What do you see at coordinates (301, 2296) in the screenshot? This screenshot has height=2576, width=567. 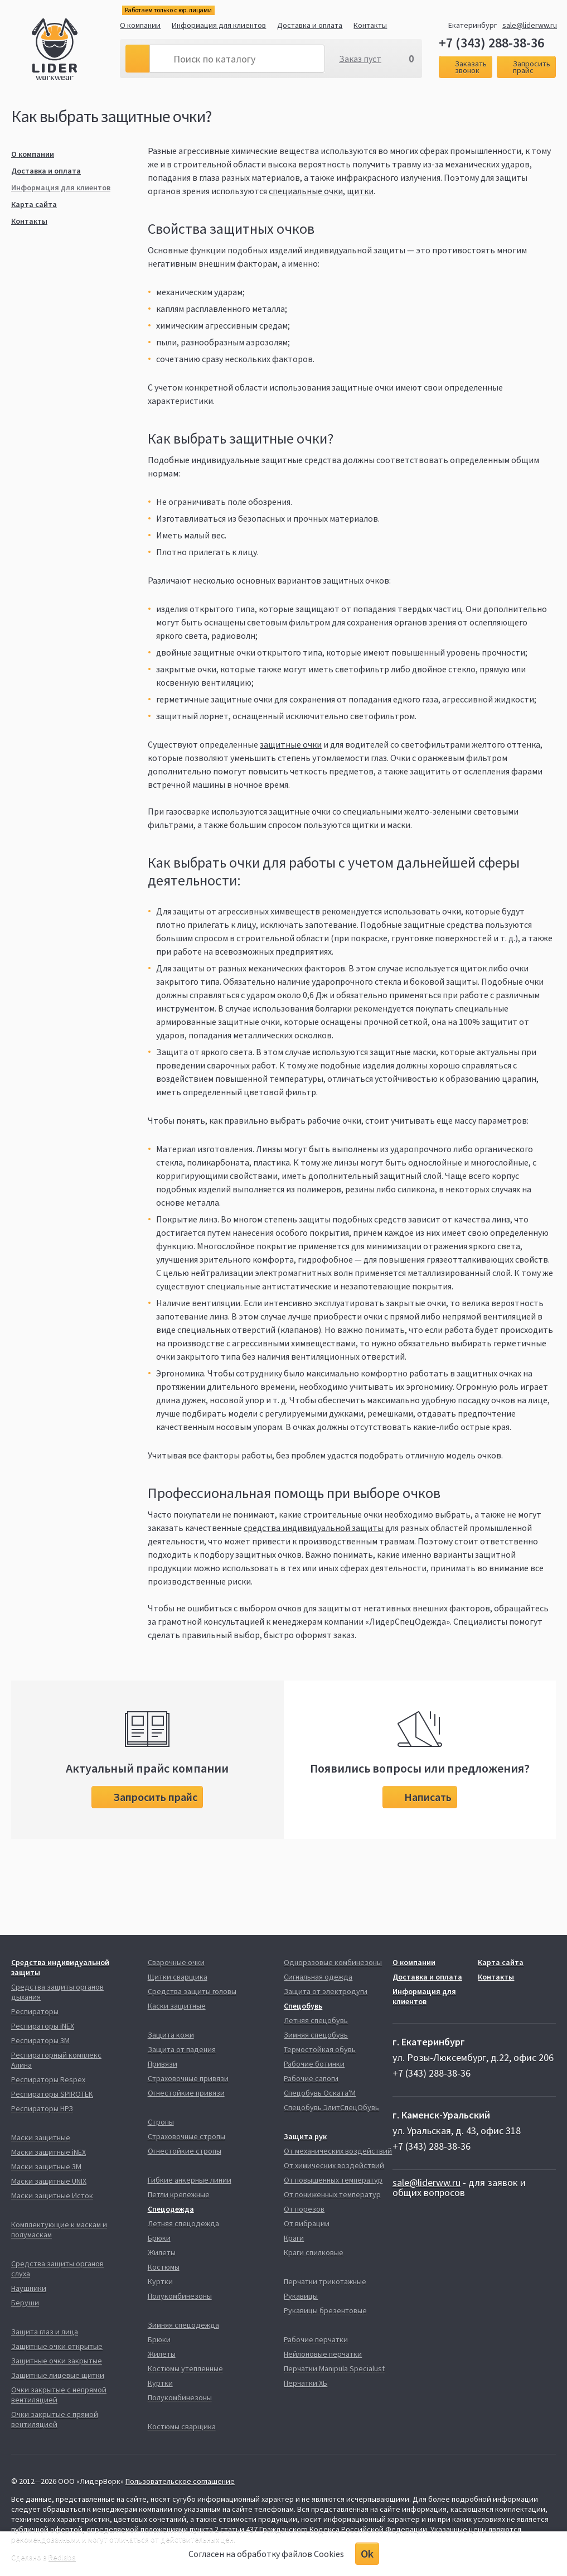 I see `Рукавицы` at bounding box center [301, 2296].